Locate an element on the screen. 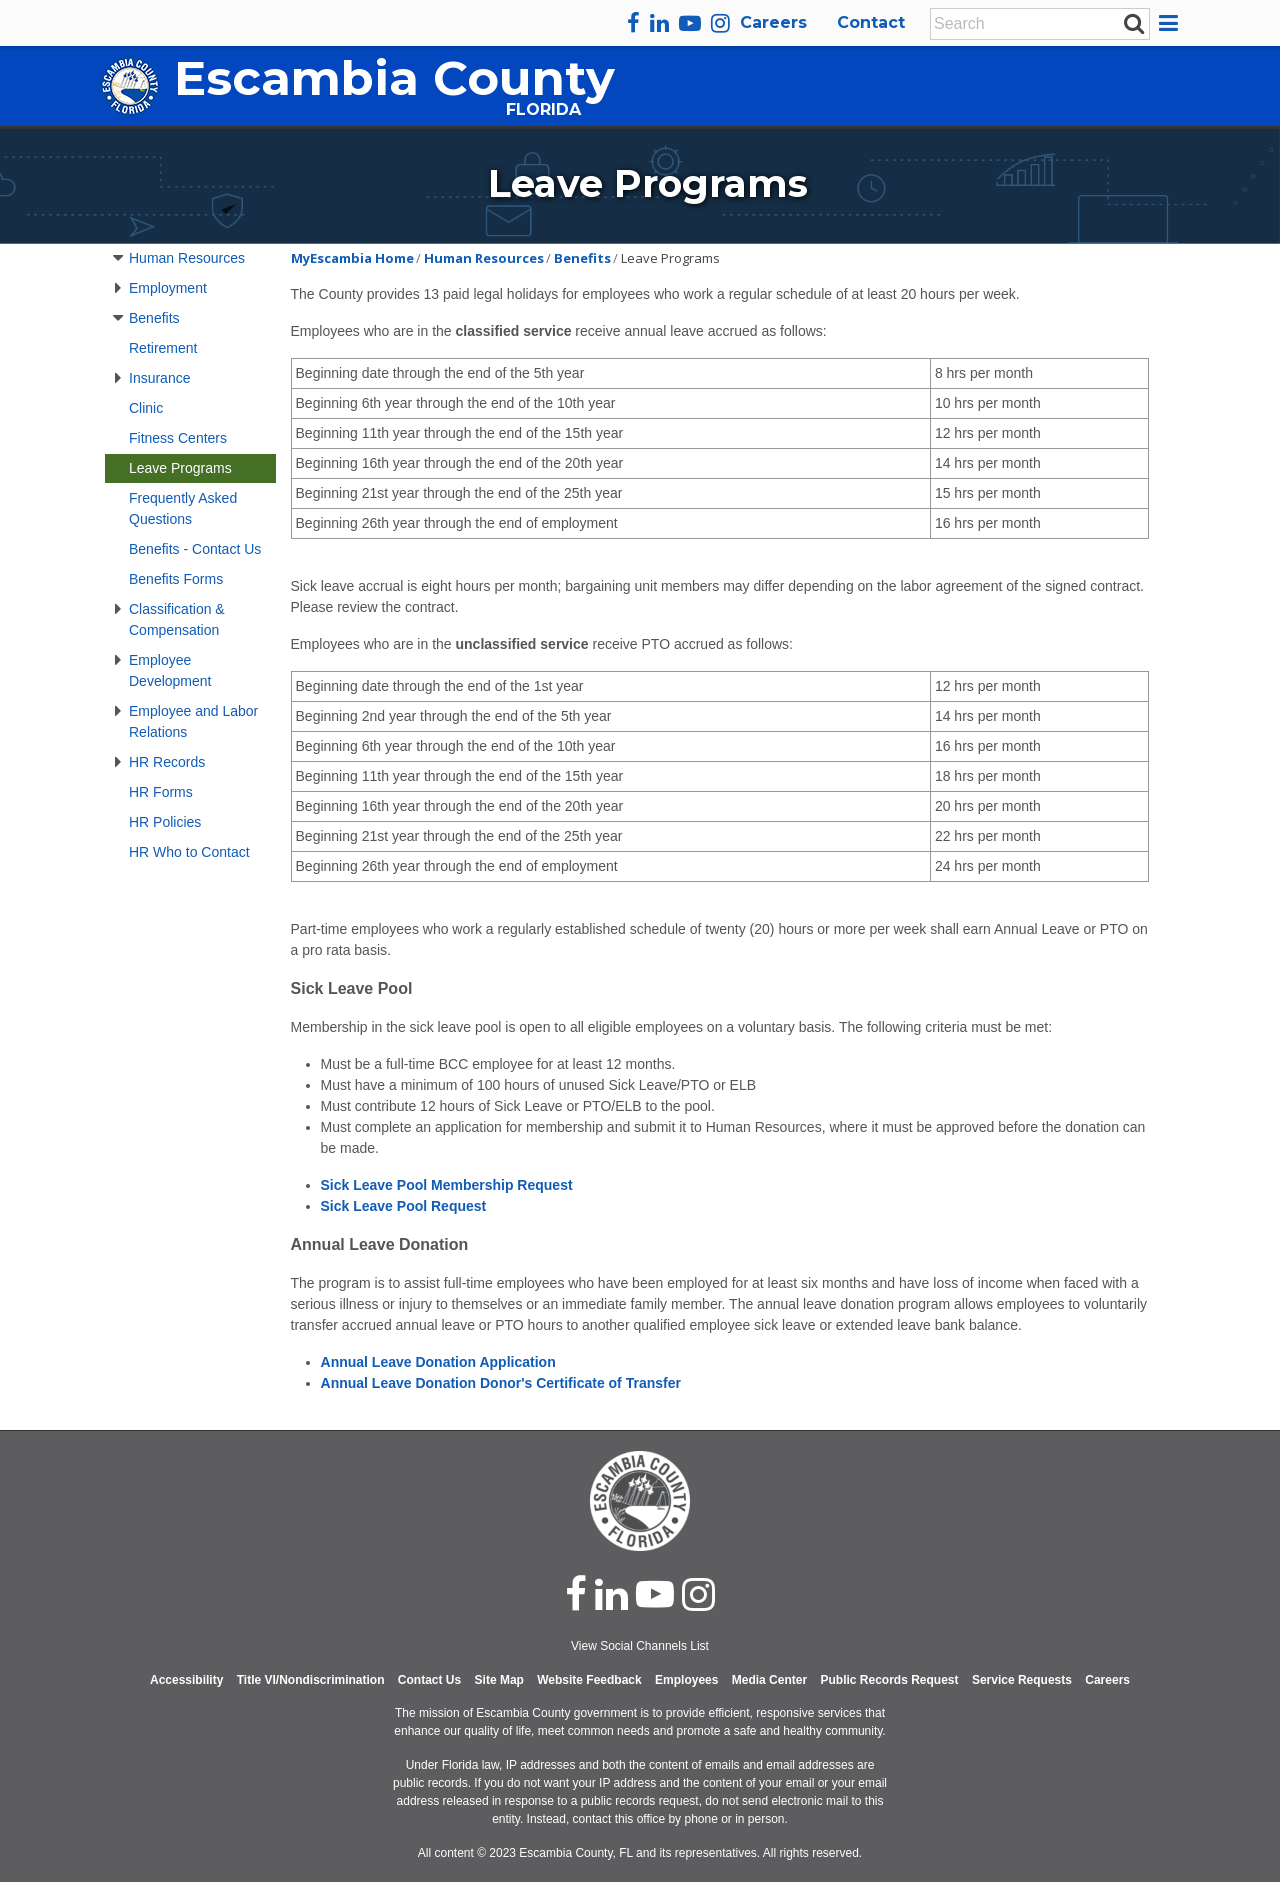 The height and width of the screenshot is (1882, 1280). Employment is located at coordinates (168, 288).